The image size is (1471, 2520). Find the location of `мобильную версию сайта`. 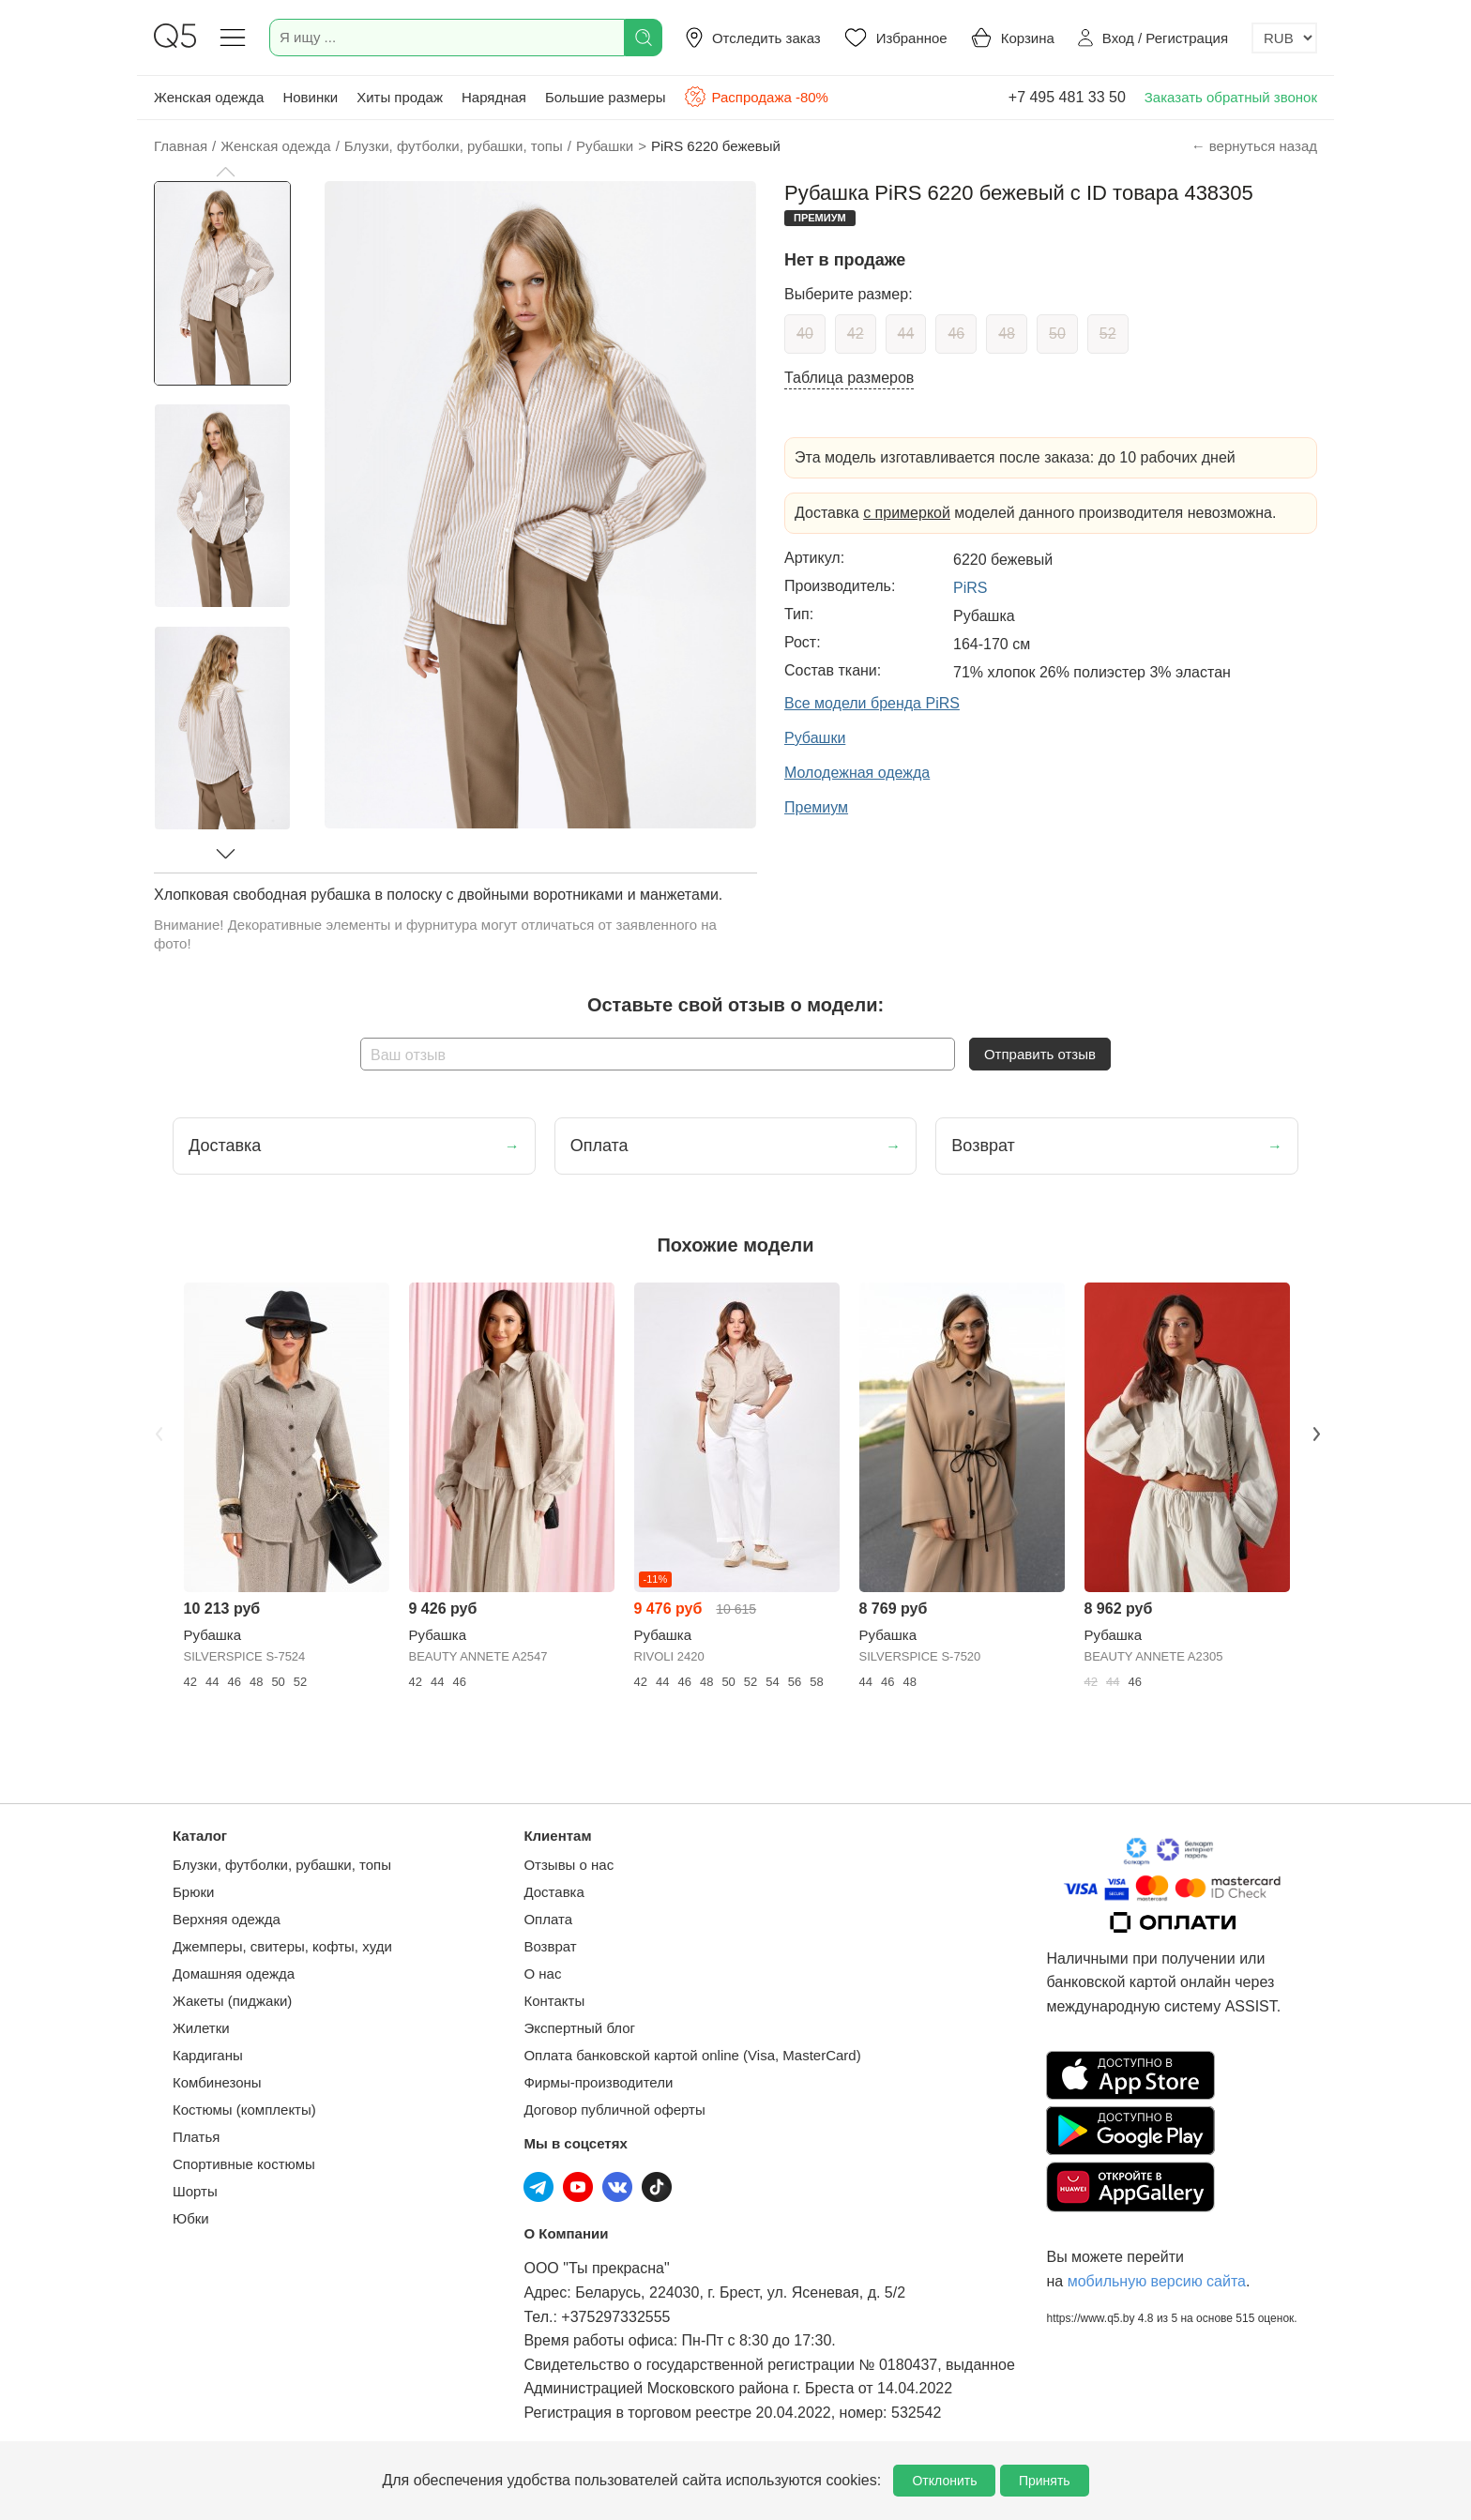

мобильную версию сайта is located at coordinates (1157, 2281).